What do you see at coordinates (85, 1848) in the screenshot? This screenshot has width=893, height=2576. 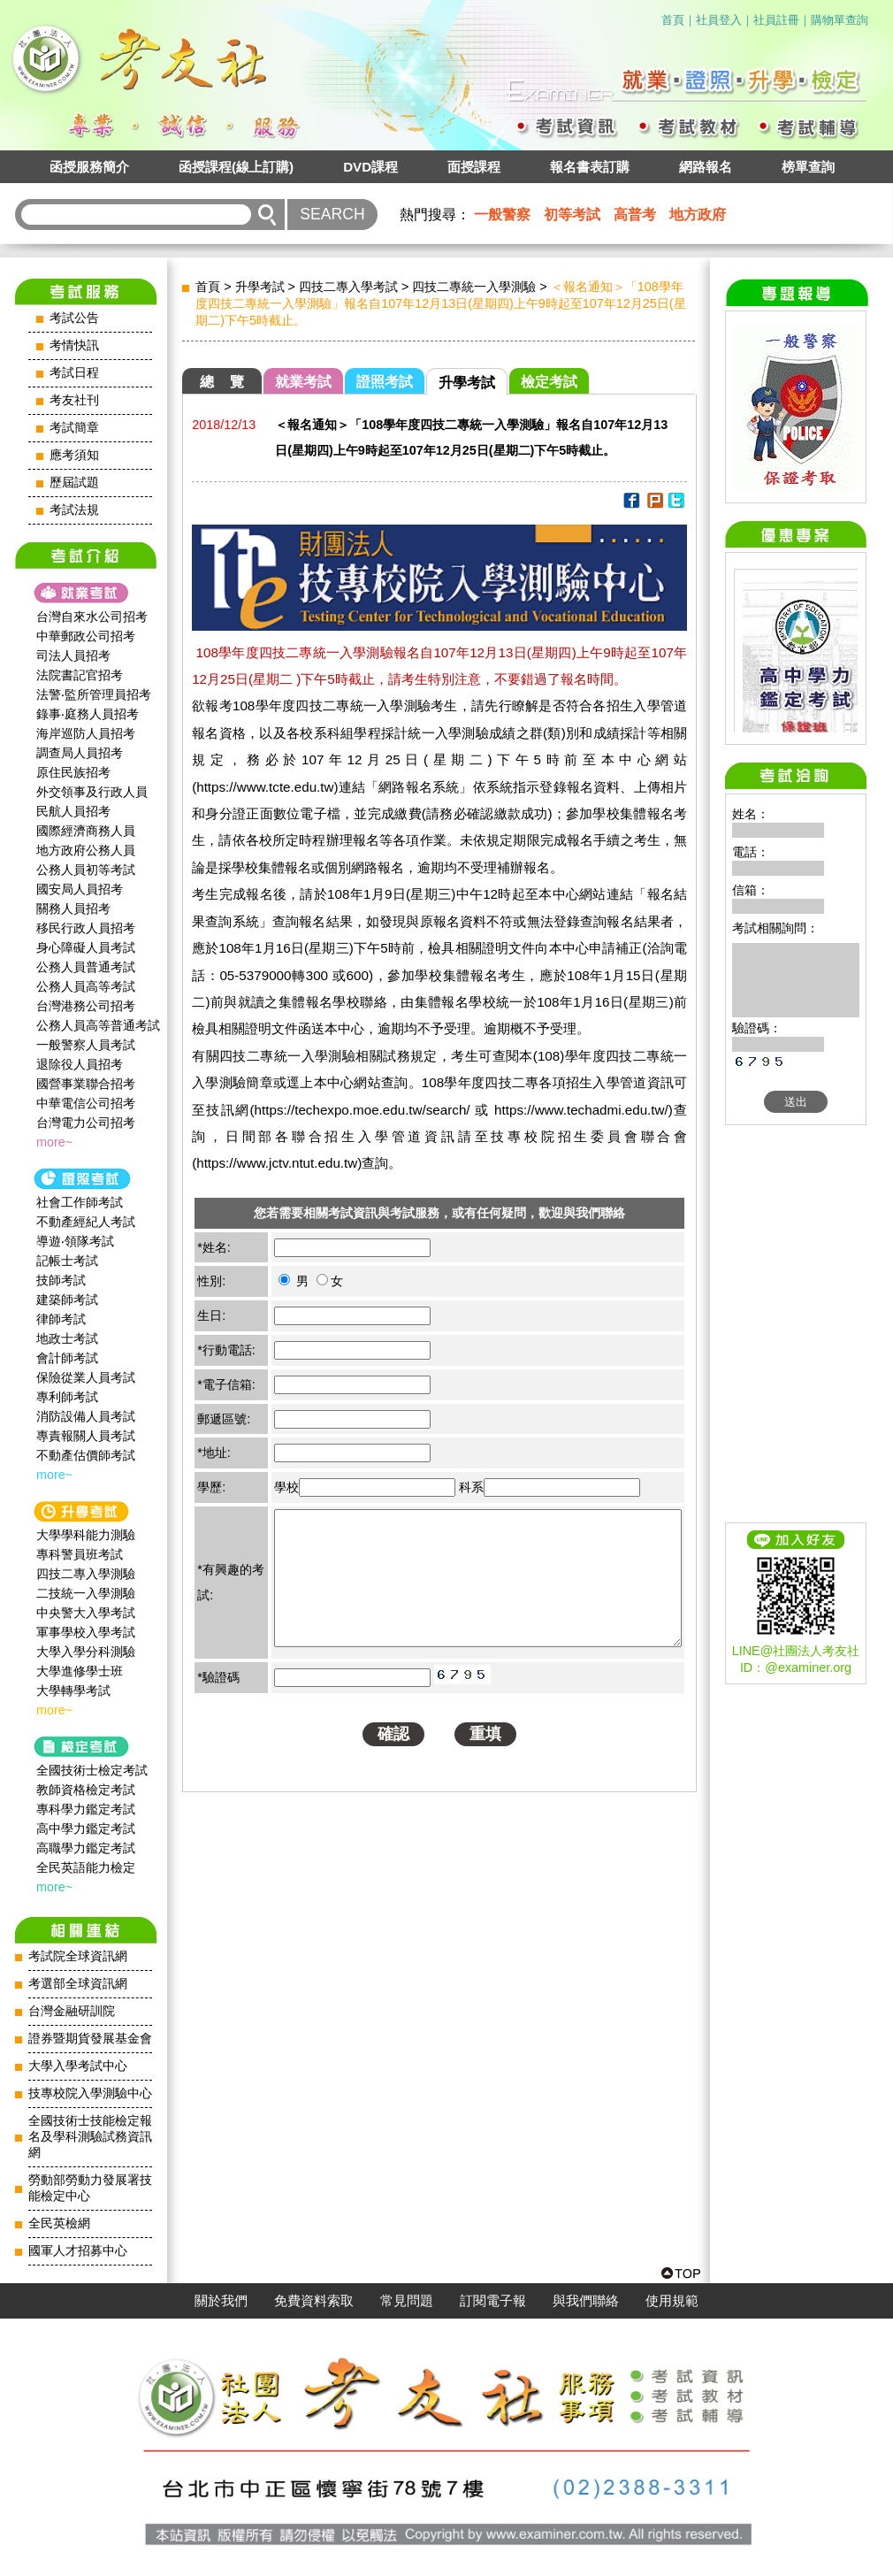 I see `高職學力鑑定考試` at bounding box center [85, 1848].